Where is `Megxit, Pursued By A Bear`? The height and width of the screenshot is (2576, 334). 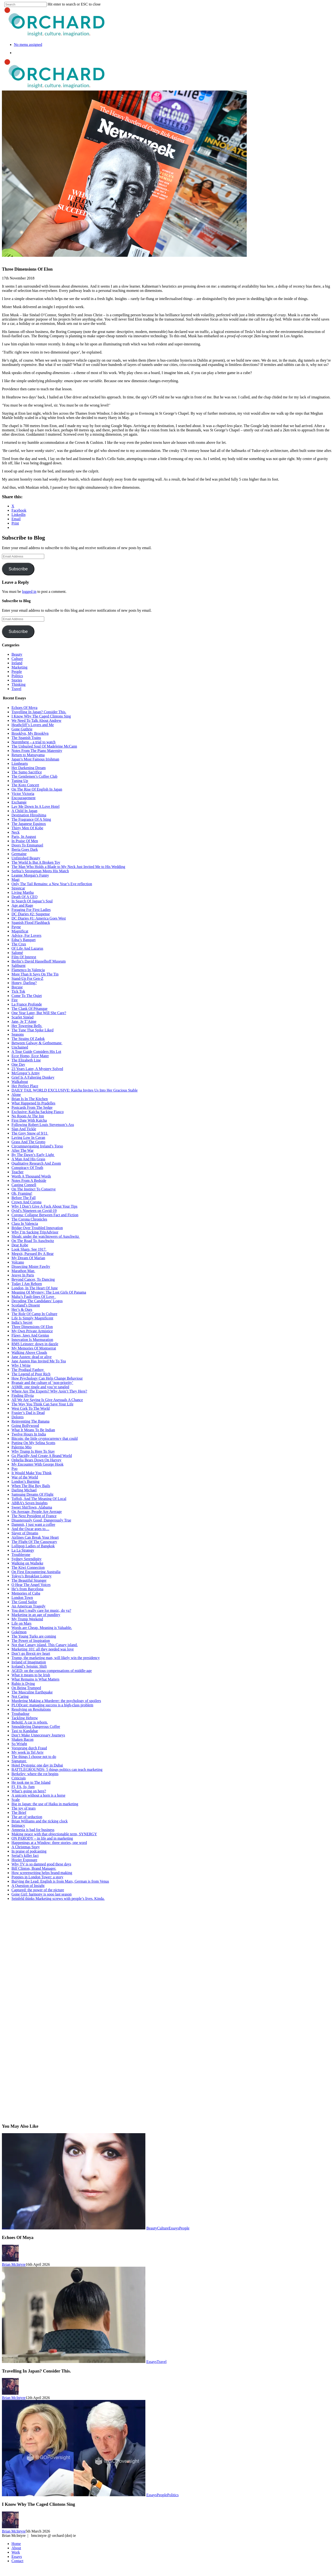 Megxit, Pursued By A Bear is located at coordinates (32, 1254).